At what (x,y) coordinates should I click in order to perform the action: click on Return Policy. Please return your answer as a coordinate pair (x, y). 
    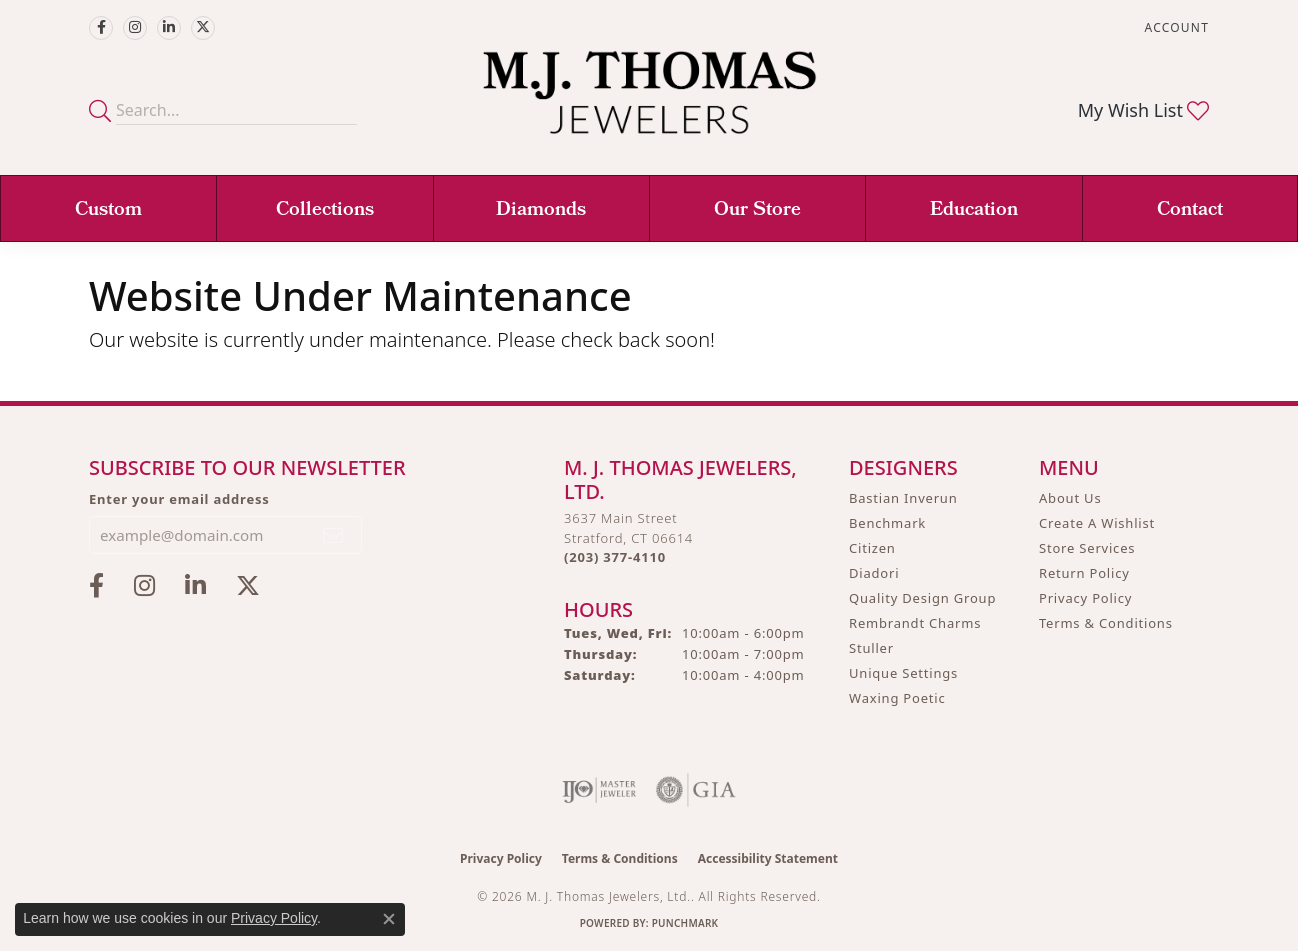
    Looking at the image, I should click on (1084, 573).